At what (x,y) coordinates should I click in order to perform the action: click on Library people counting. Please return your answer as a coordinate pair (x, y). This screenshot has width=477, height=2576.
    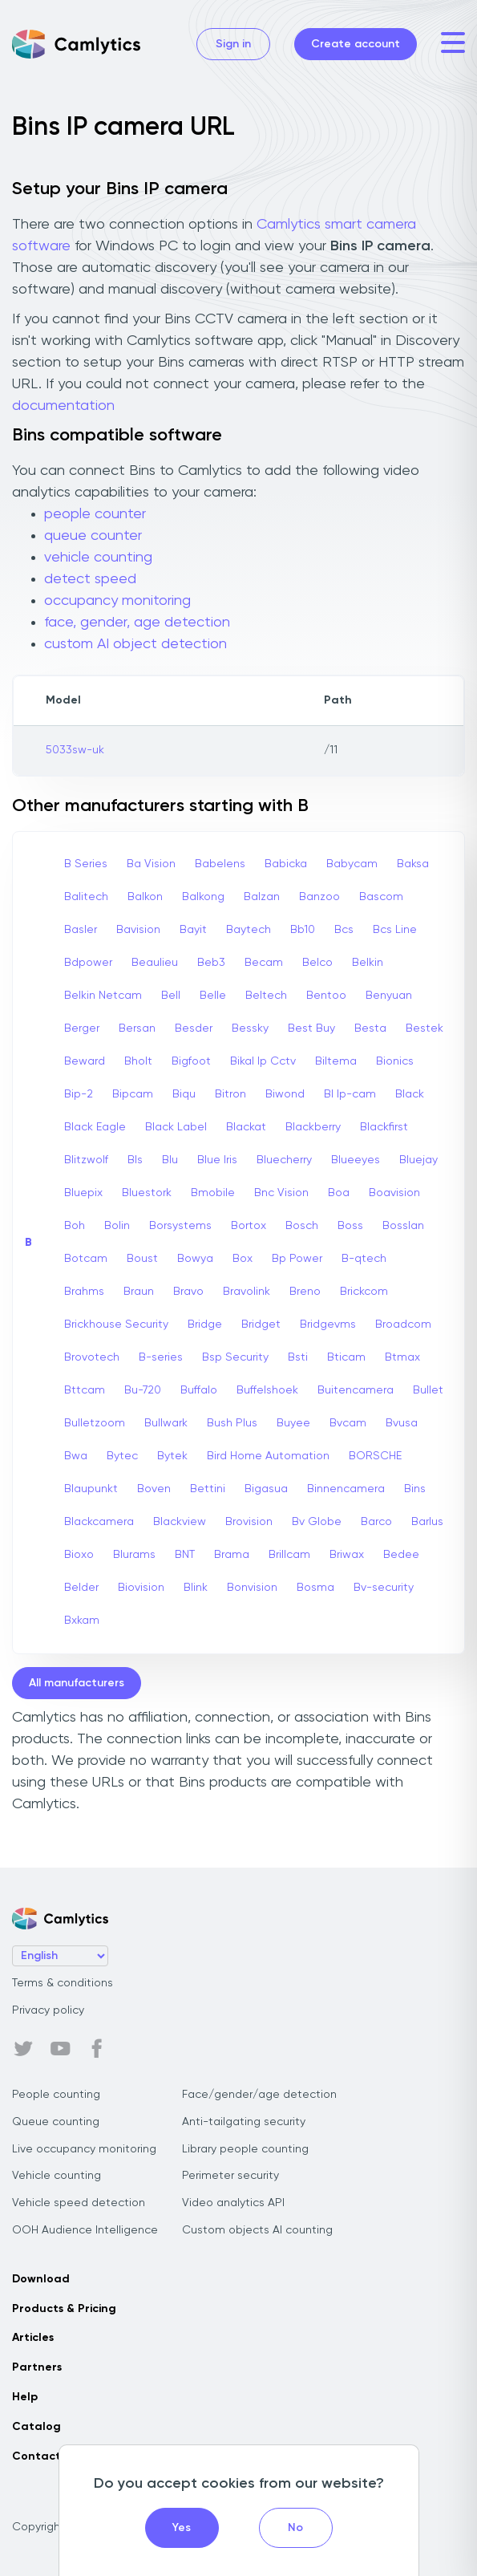
    Looking at the image, I should click on (245, 2149).